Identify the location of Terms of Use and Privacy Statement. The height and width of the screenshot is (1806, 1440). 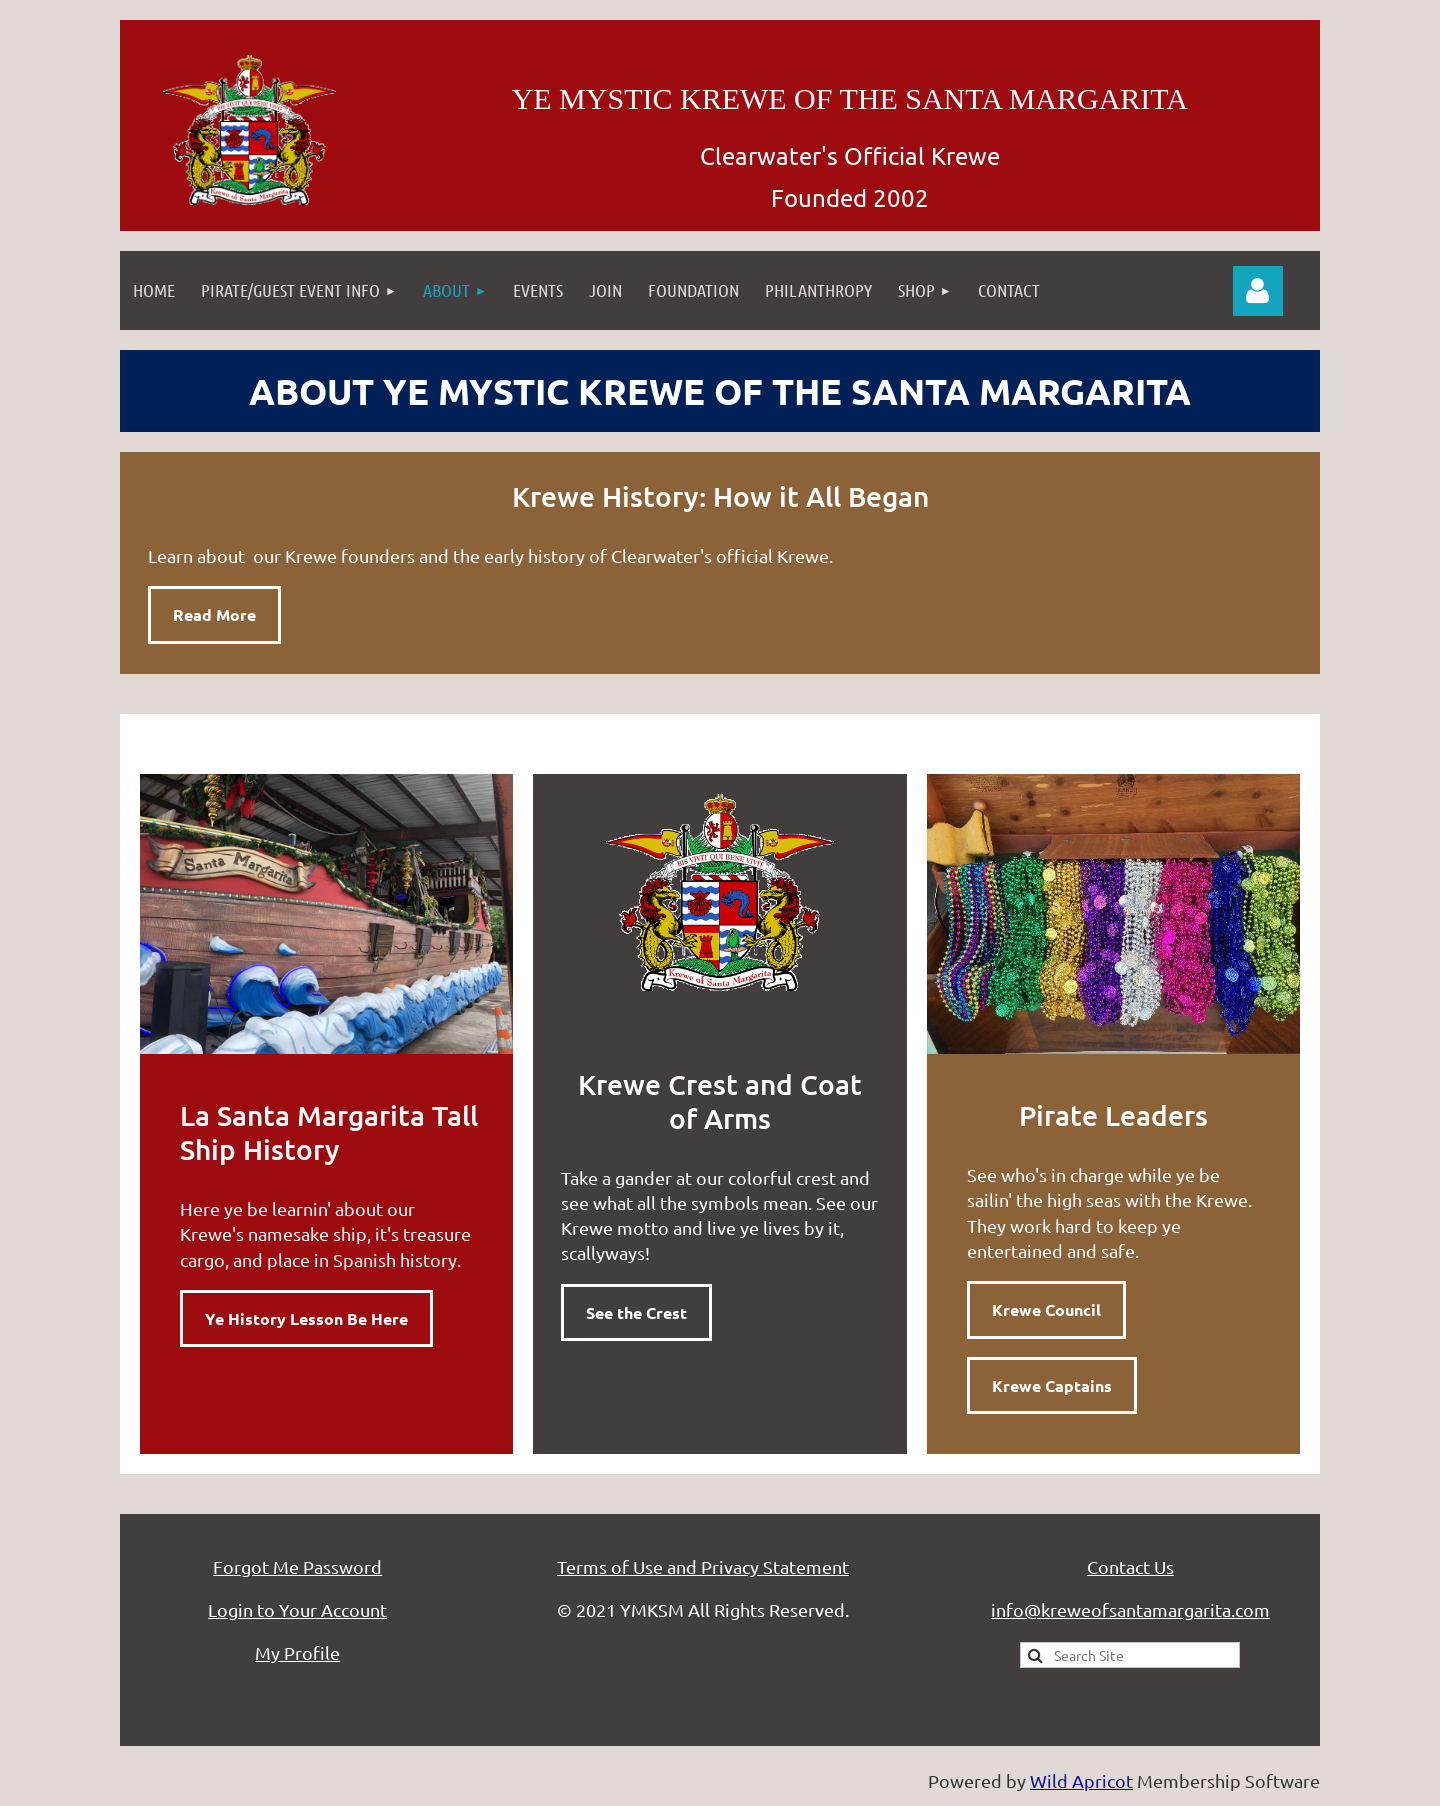
(703, 1566).